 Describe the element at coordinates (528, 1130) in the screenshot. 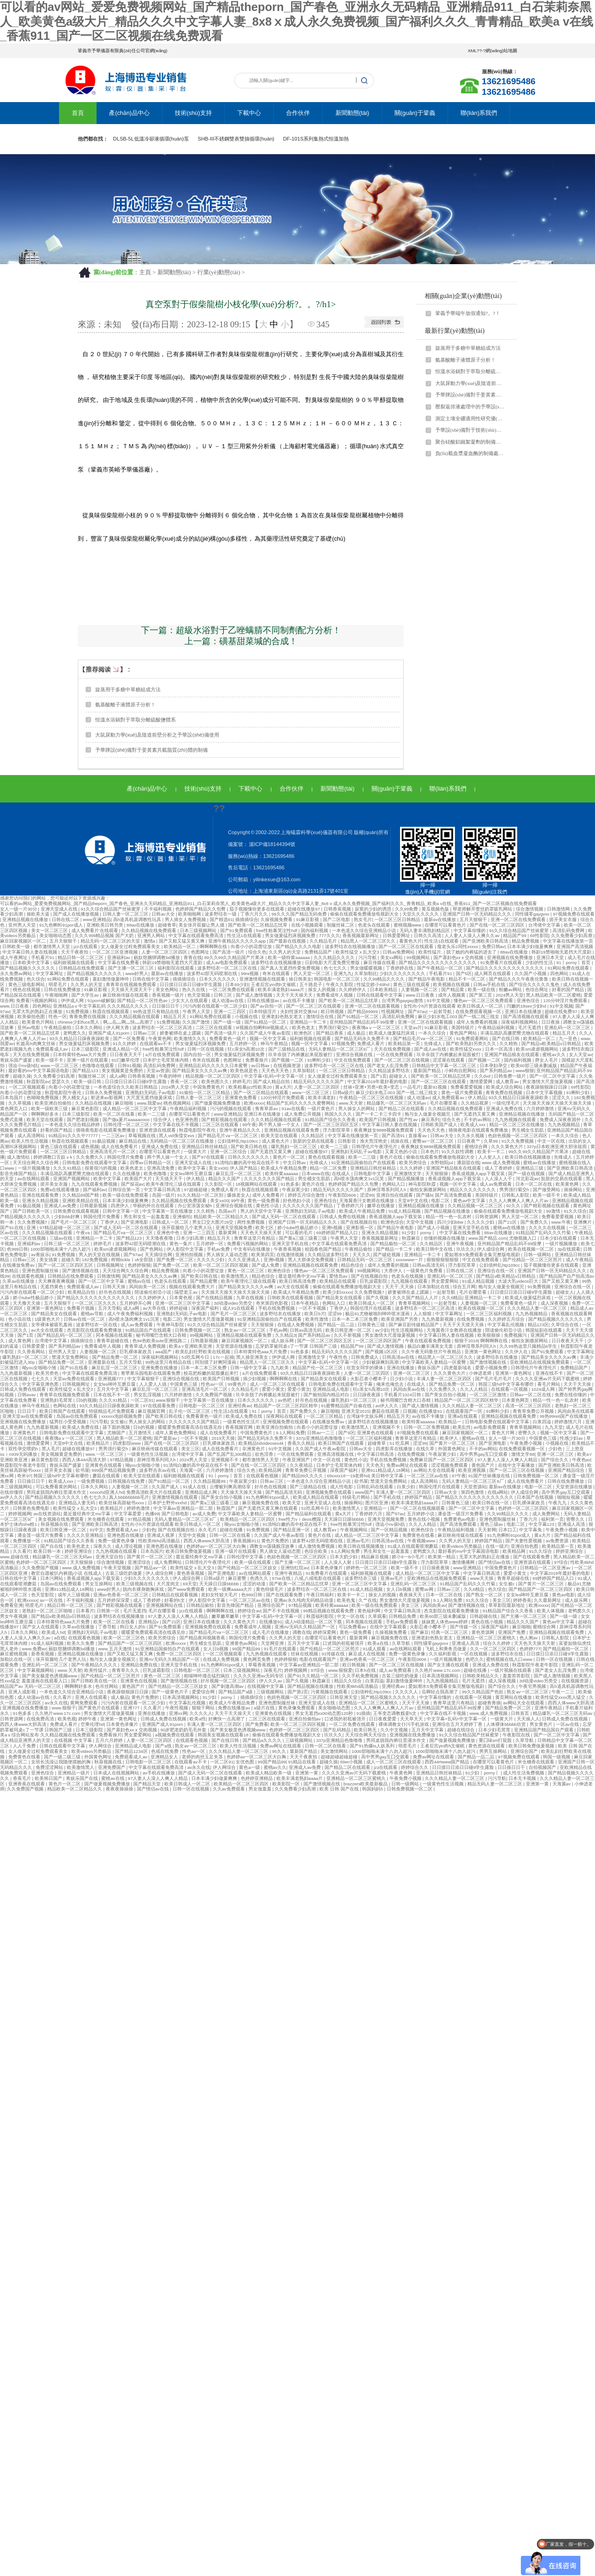

I see `男生桶女生肌肌` at that location.